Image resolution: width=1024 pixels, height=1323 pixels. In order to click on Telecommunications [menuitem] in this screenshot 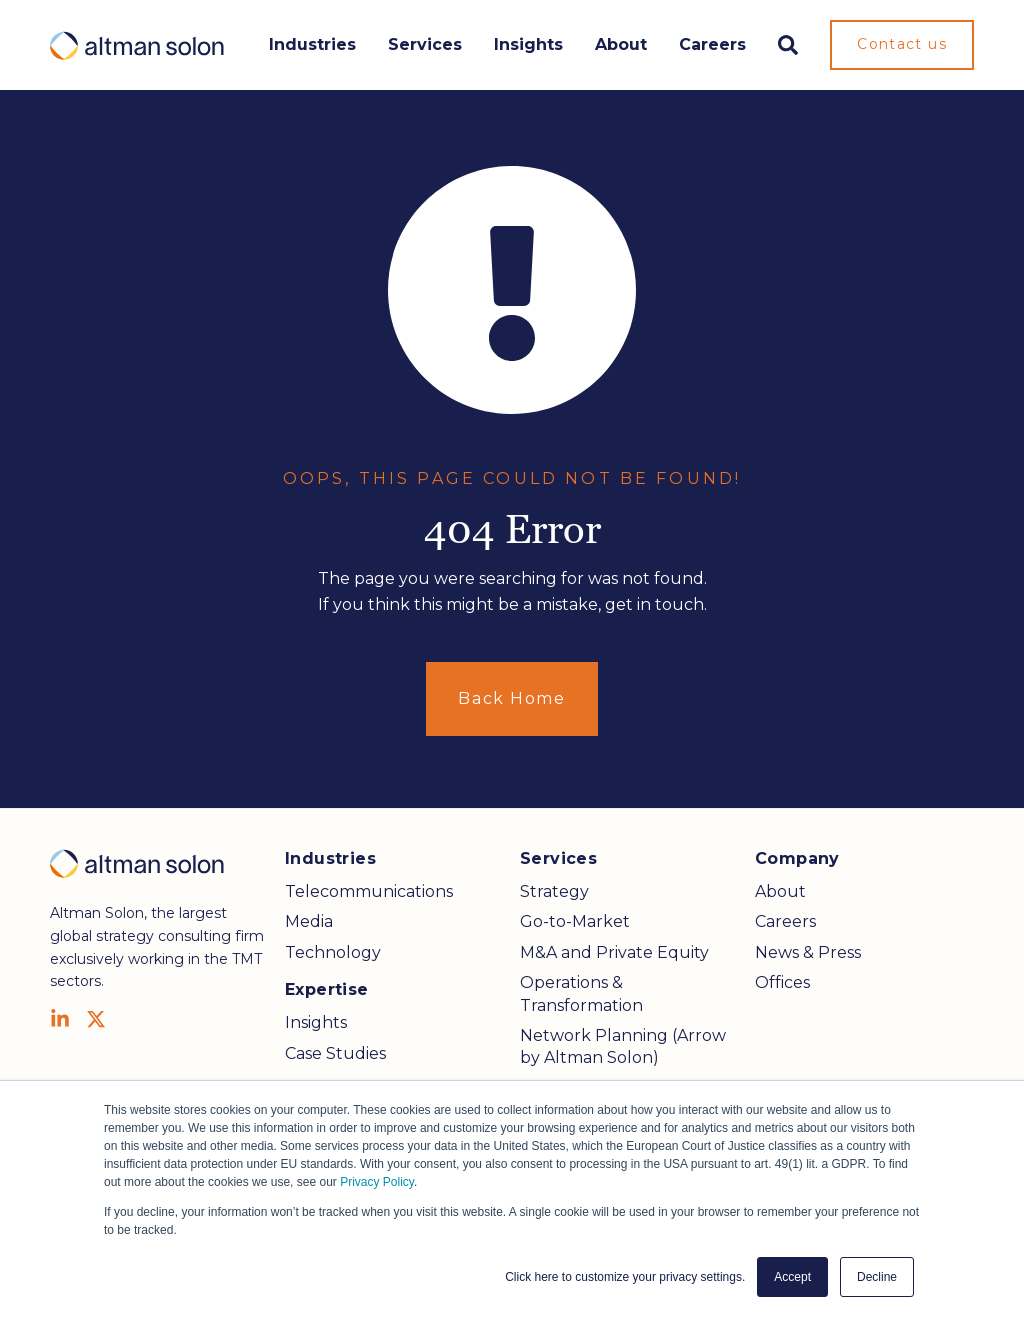, I will do `click(369, 891)`.